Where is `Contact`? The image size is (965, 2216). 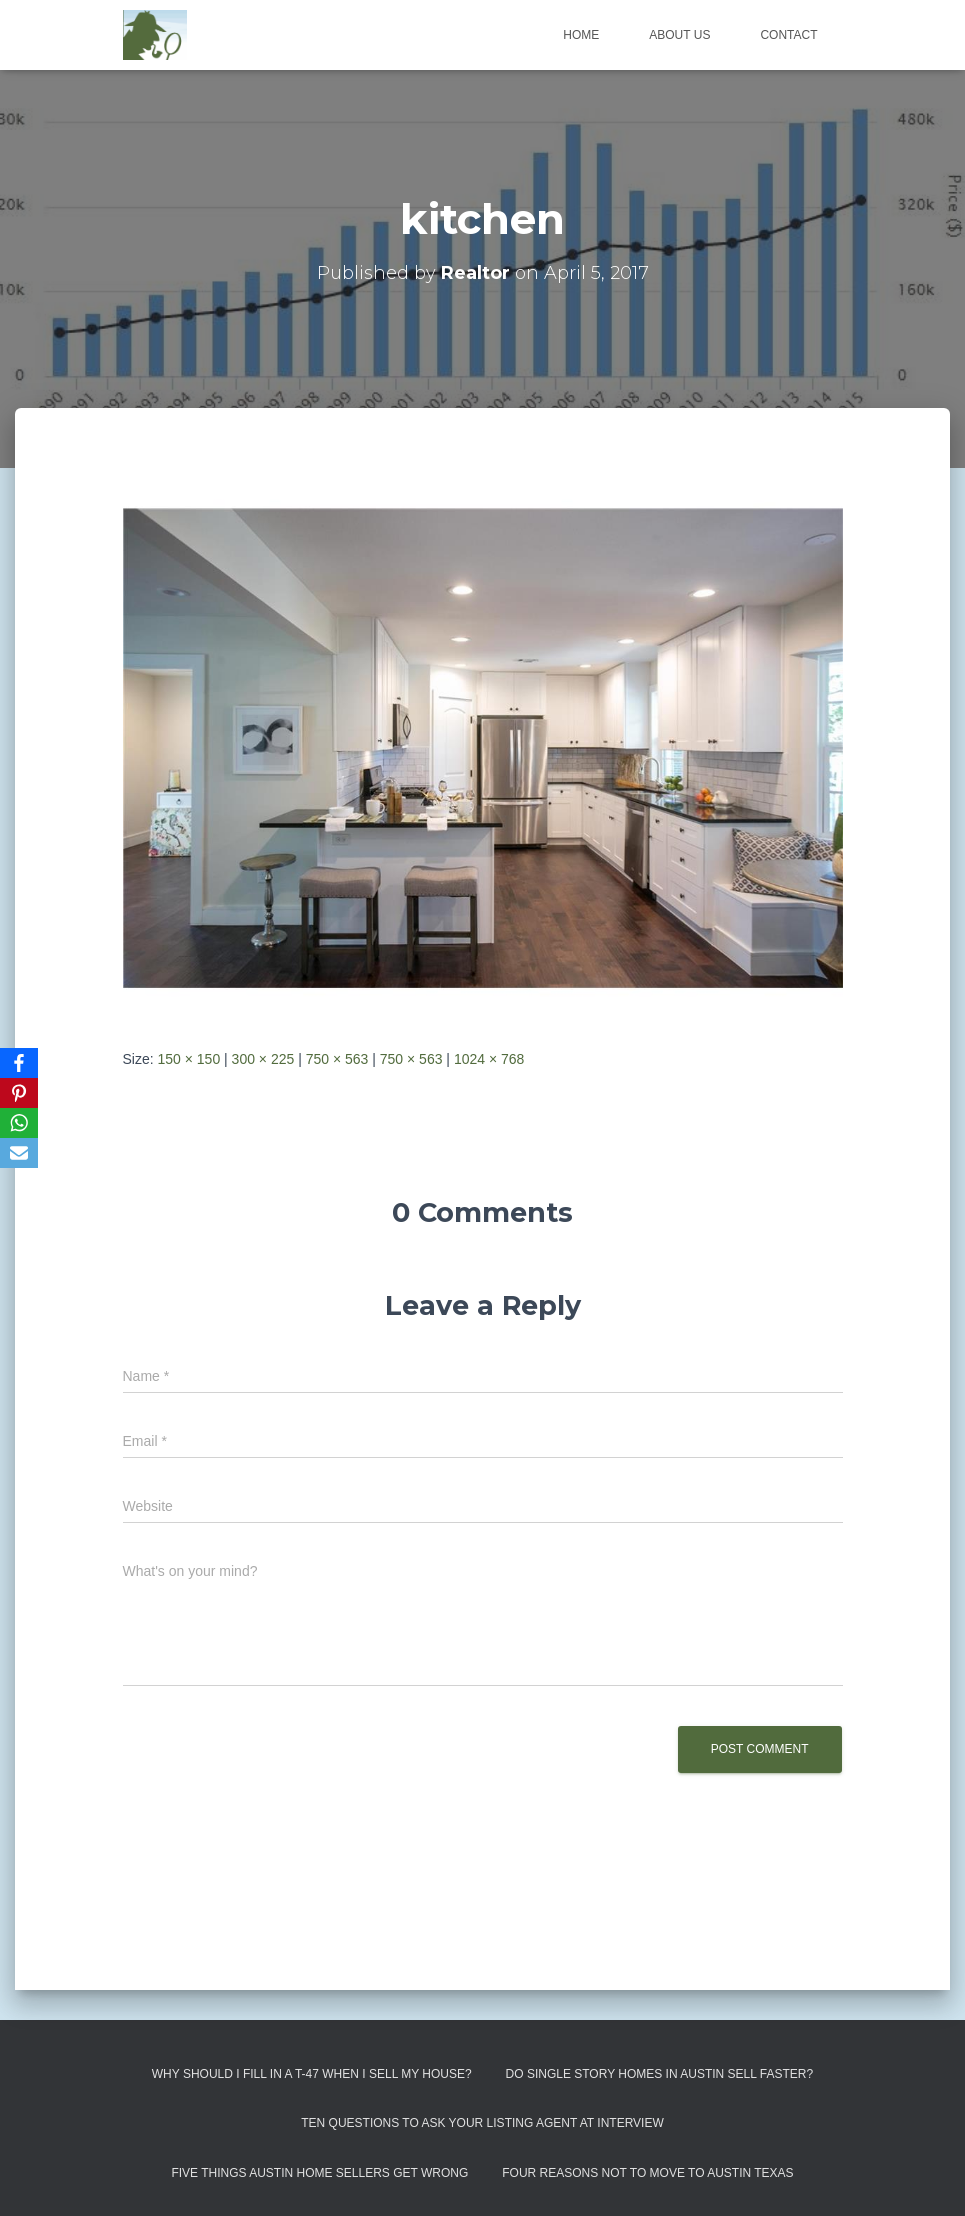 Contact is located at coordinates (788, 35).